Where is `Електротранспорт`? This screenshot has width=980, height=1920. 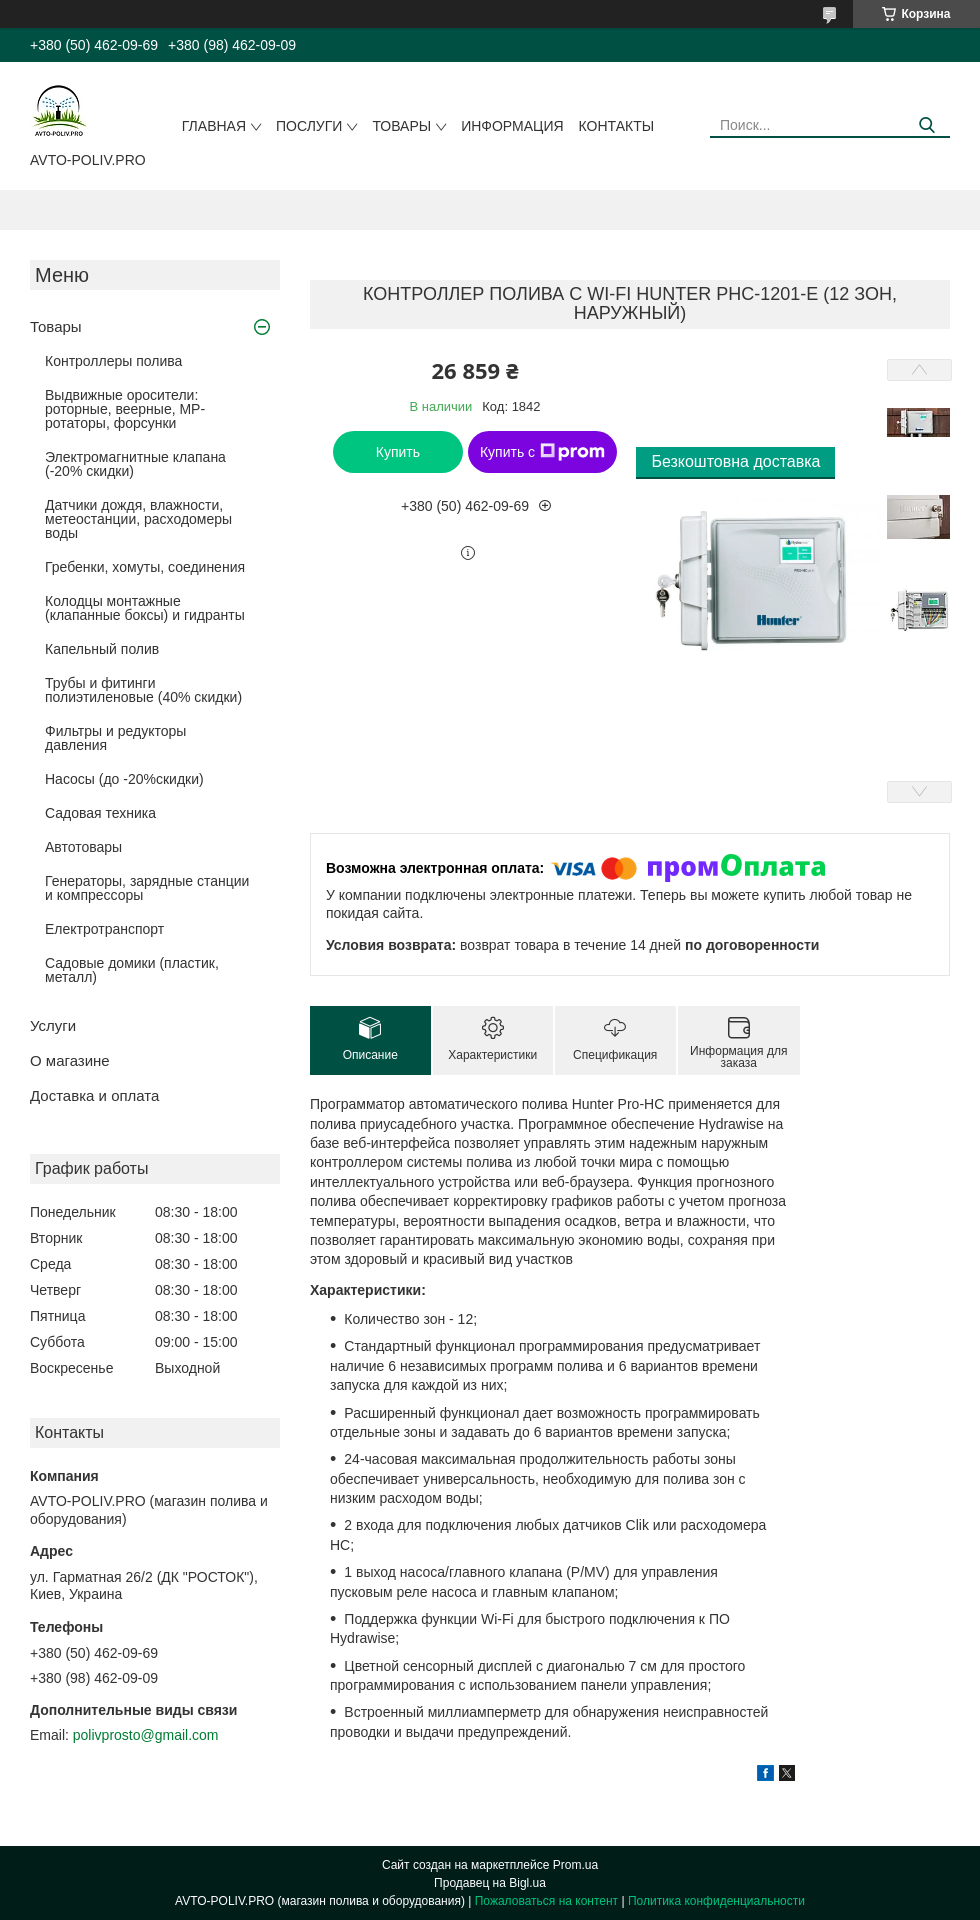
Електротранспорт is located at coordinates (104, 929).